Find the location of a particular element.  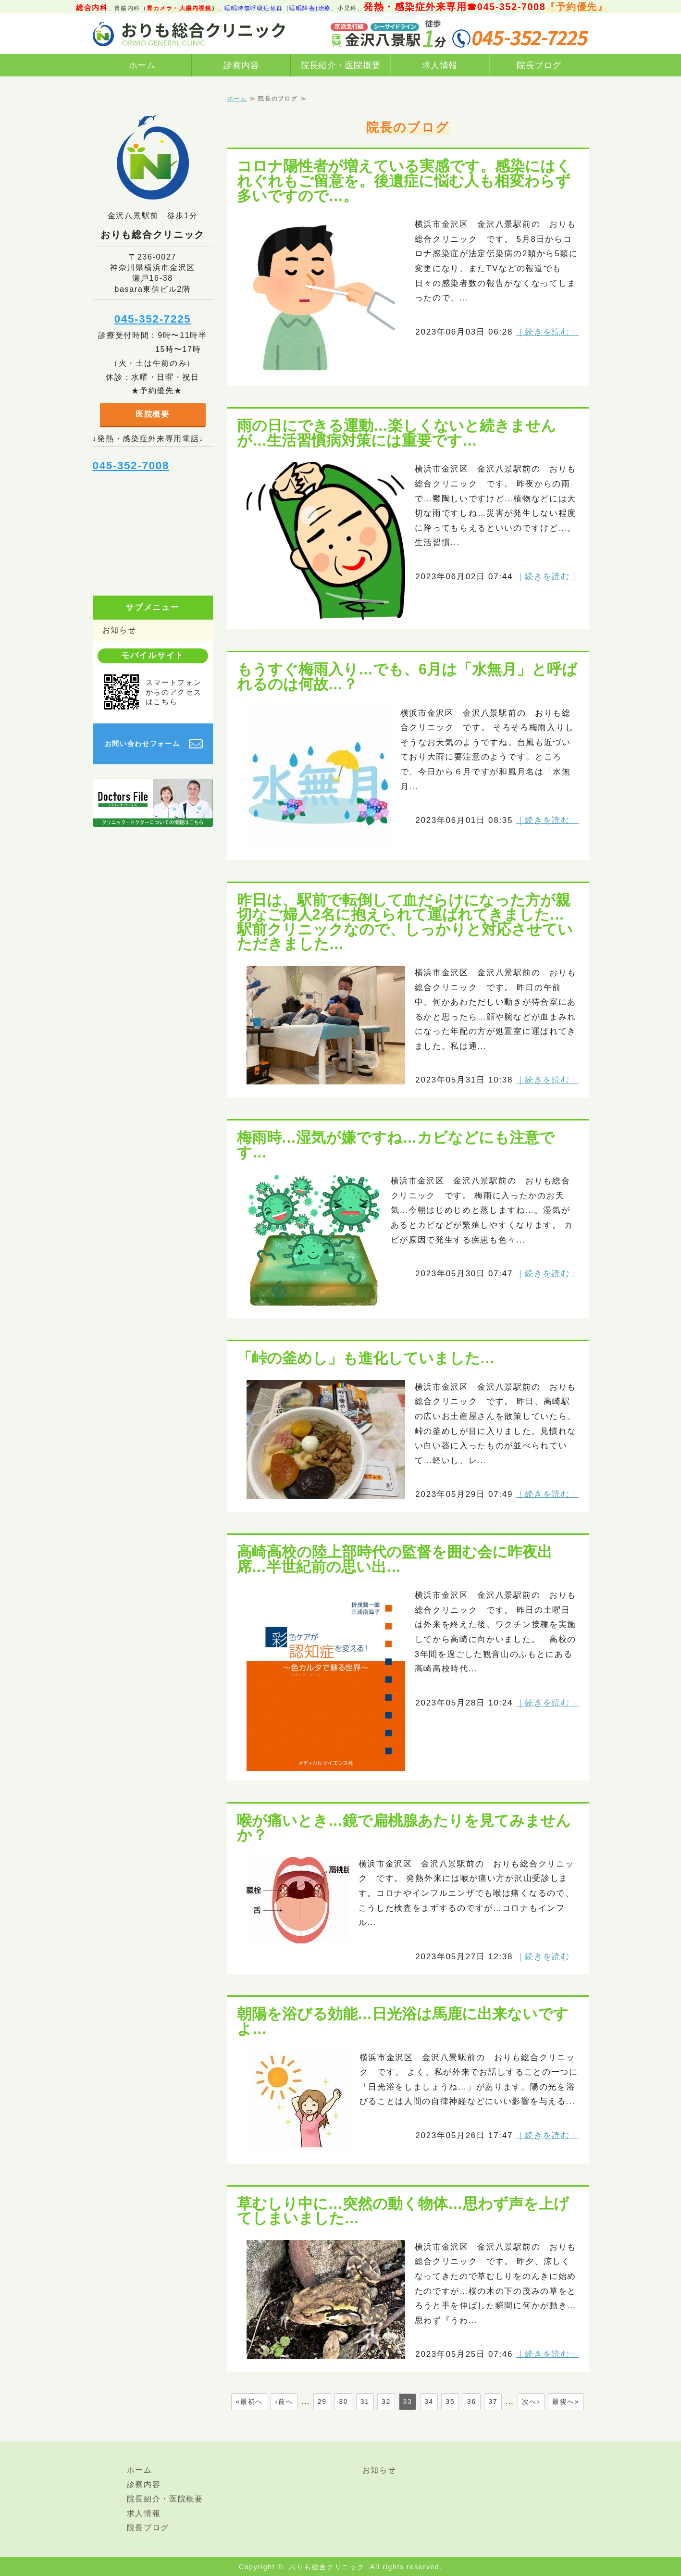

｜続きを読む｜ is located at coordinates (547, 331).